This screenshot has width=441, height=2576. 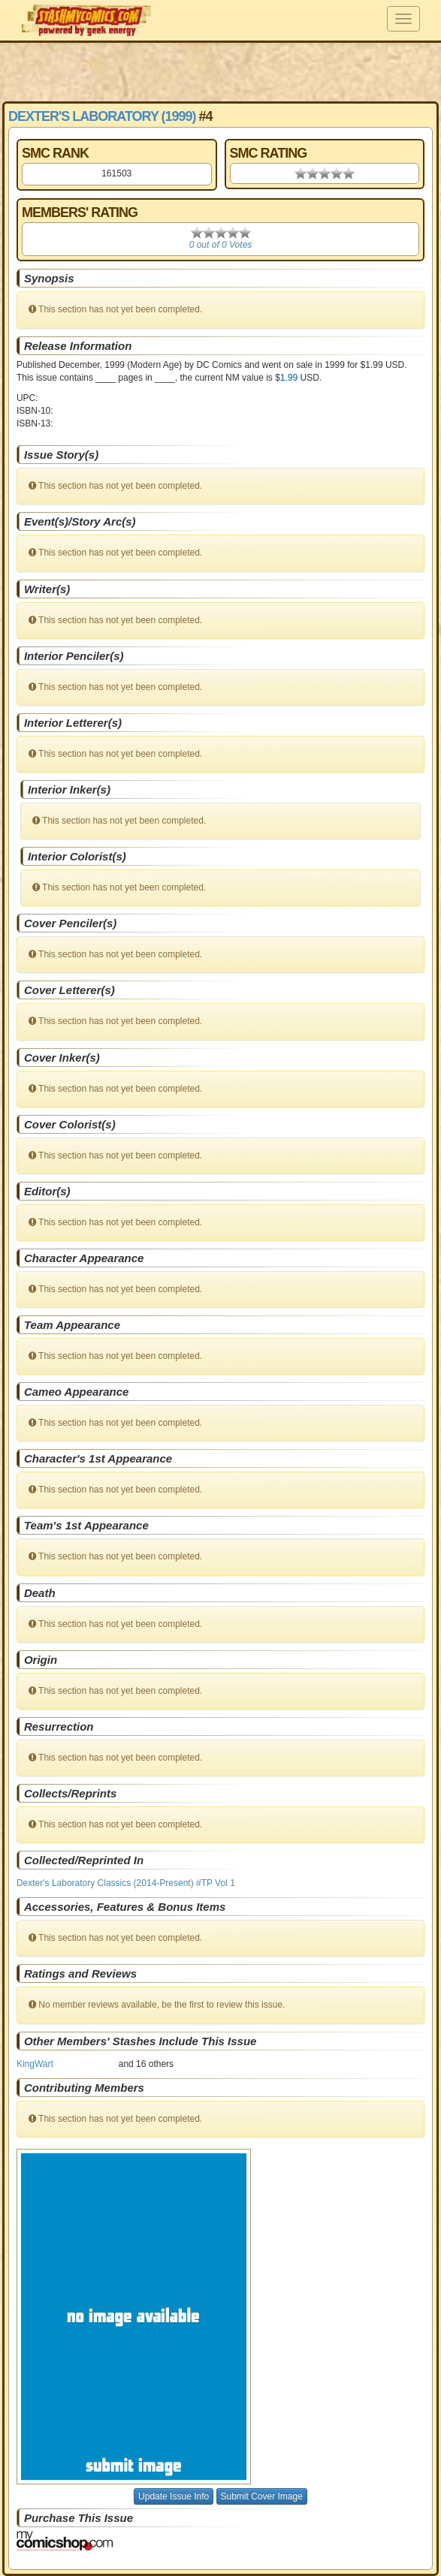 What do you see at coordinates (220, 245) in the screenshot?
I see `0 out of 0 Votes` at bounding box center [220, 245].